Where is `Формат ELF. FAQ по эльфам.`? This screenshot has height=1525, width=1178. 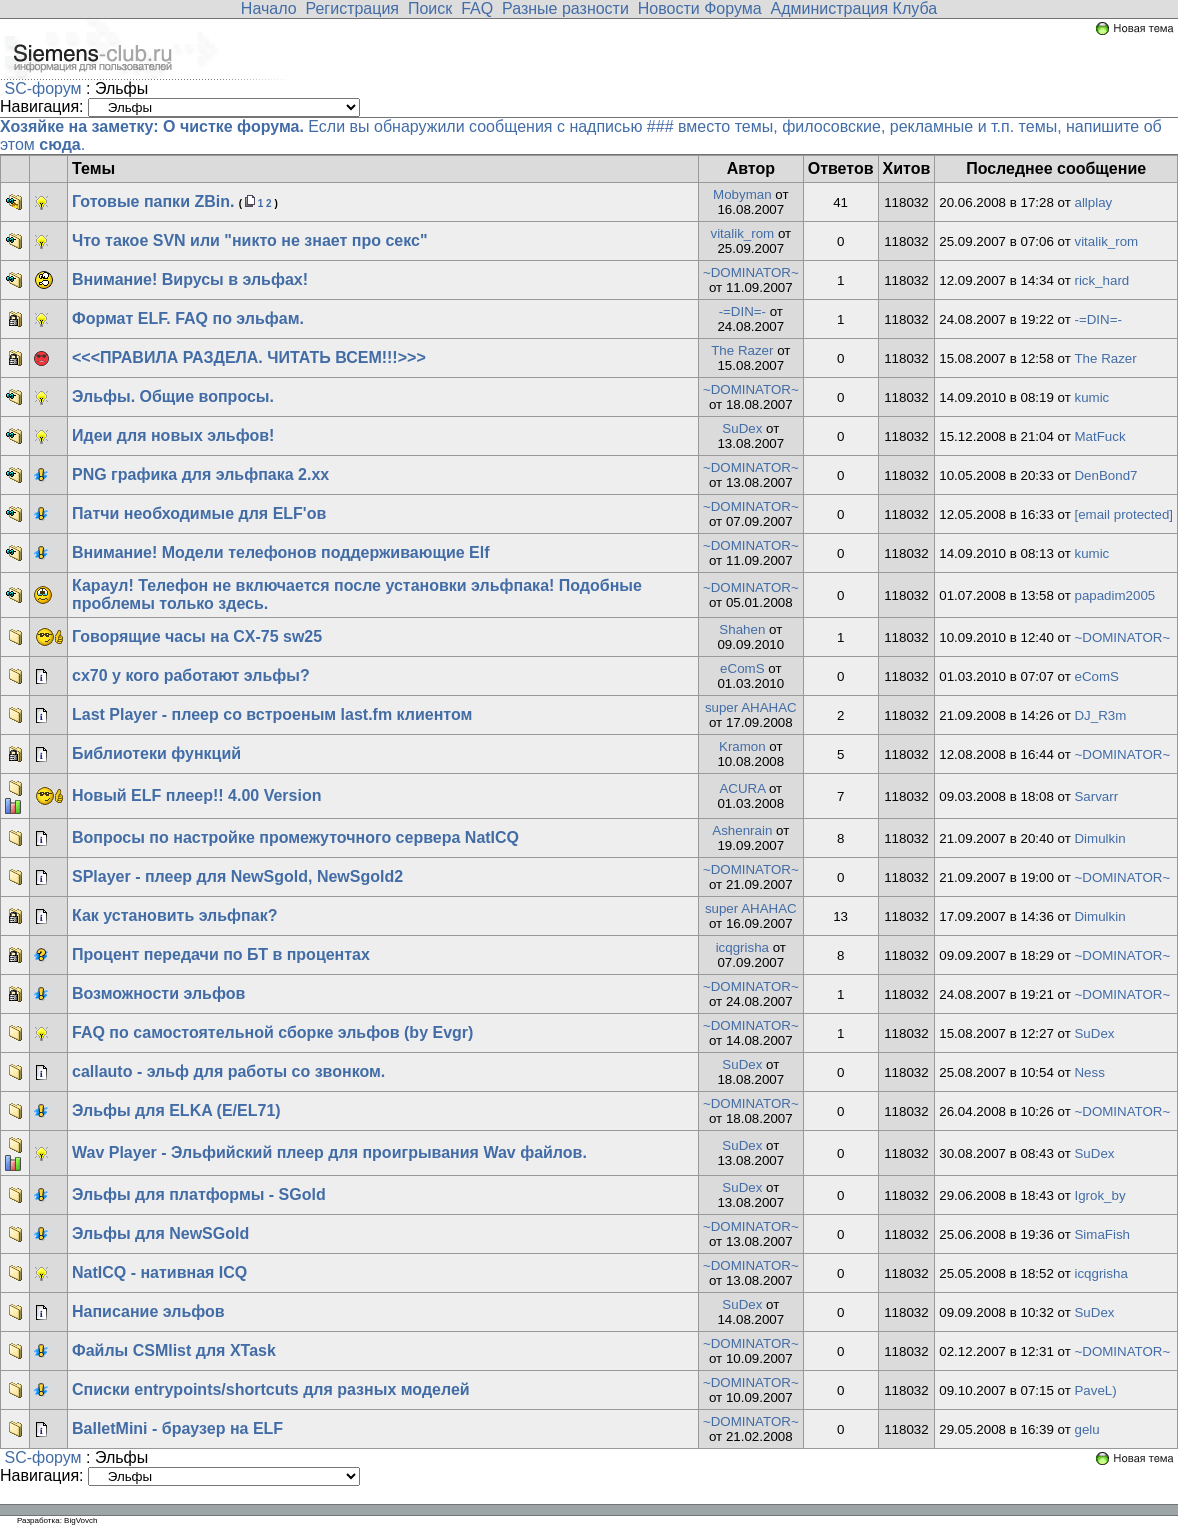
Формат ELF. FAQ по эльфам. is located at coordinates (188, 318).